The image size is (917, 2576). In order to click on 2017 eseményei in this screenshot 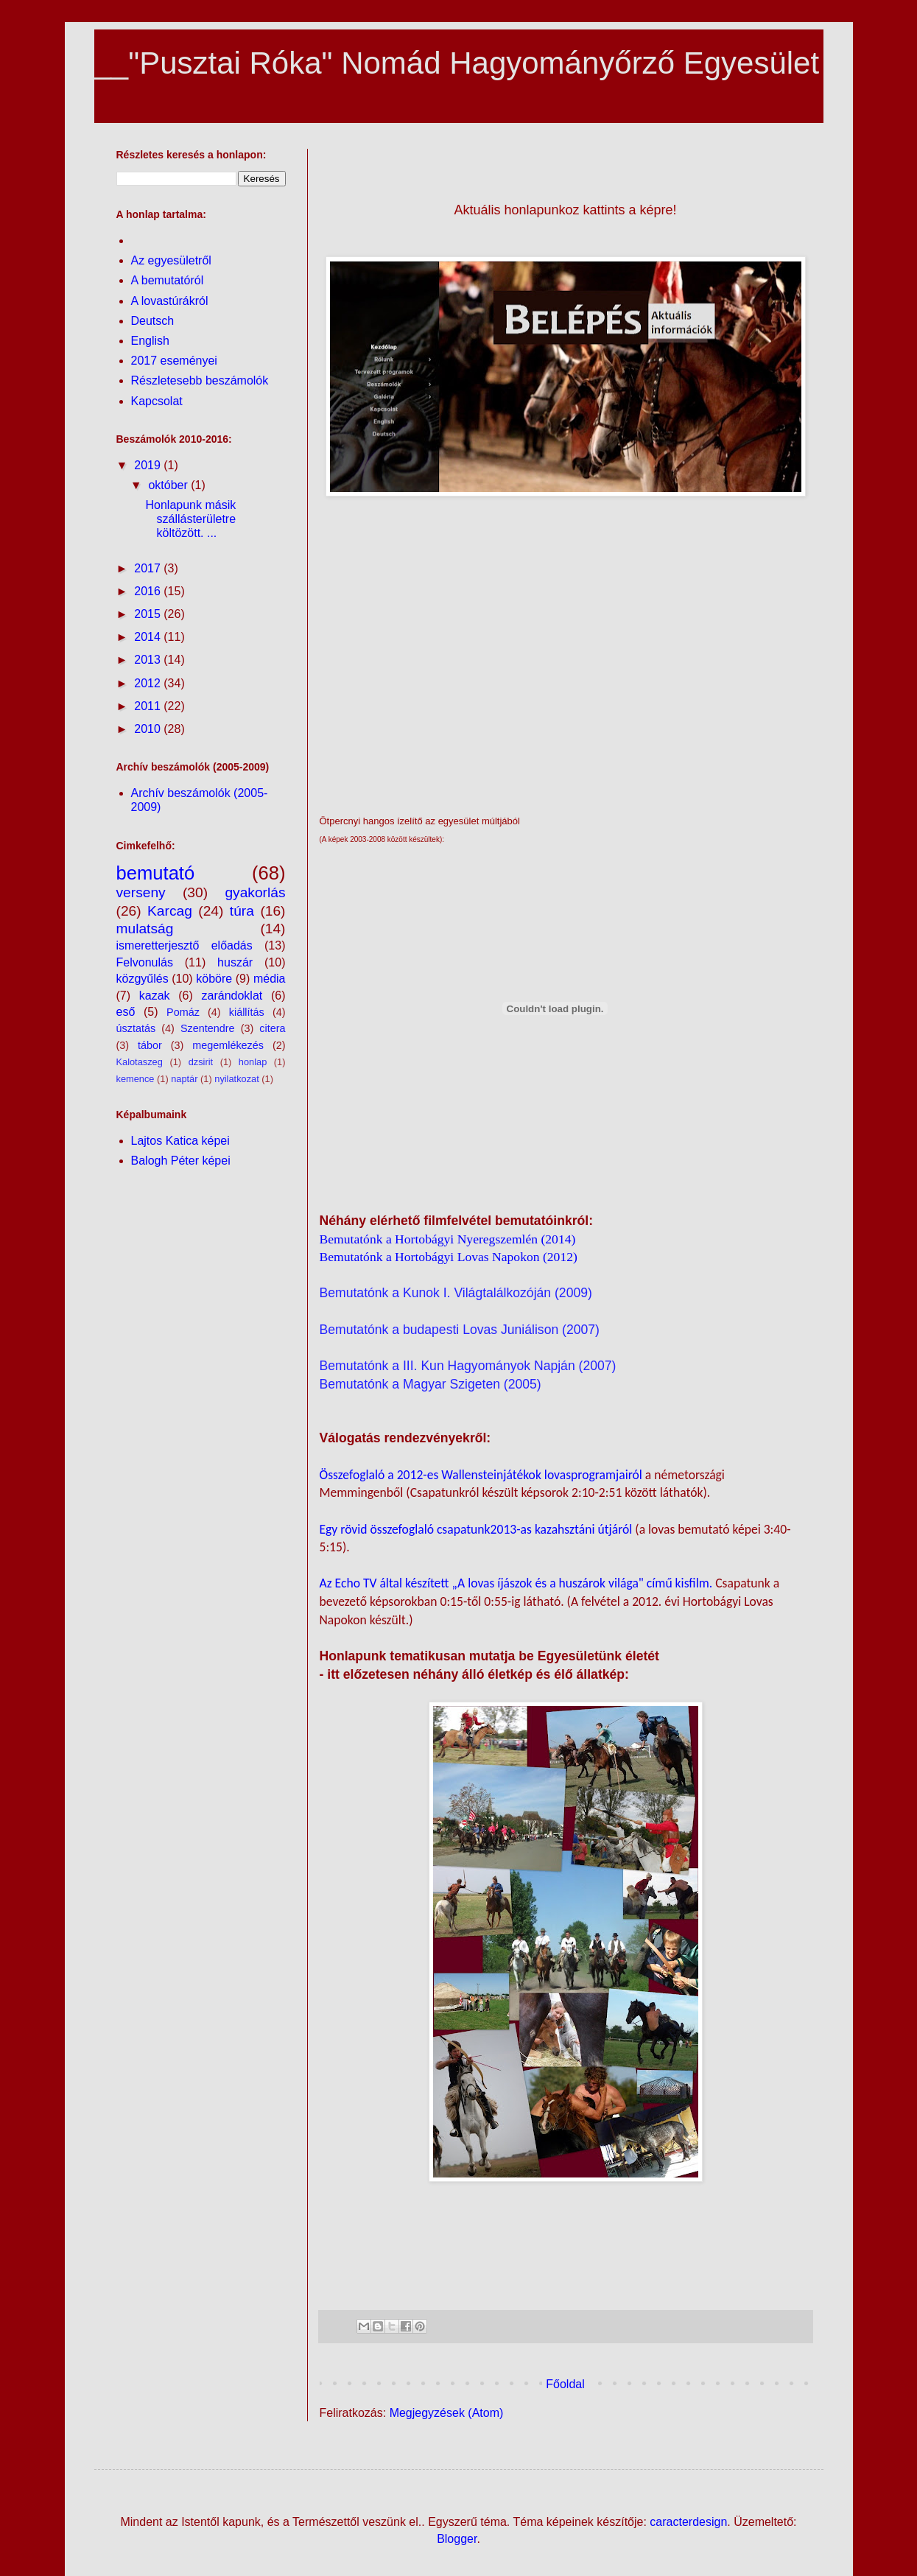, I will do `click(174, 360)`.